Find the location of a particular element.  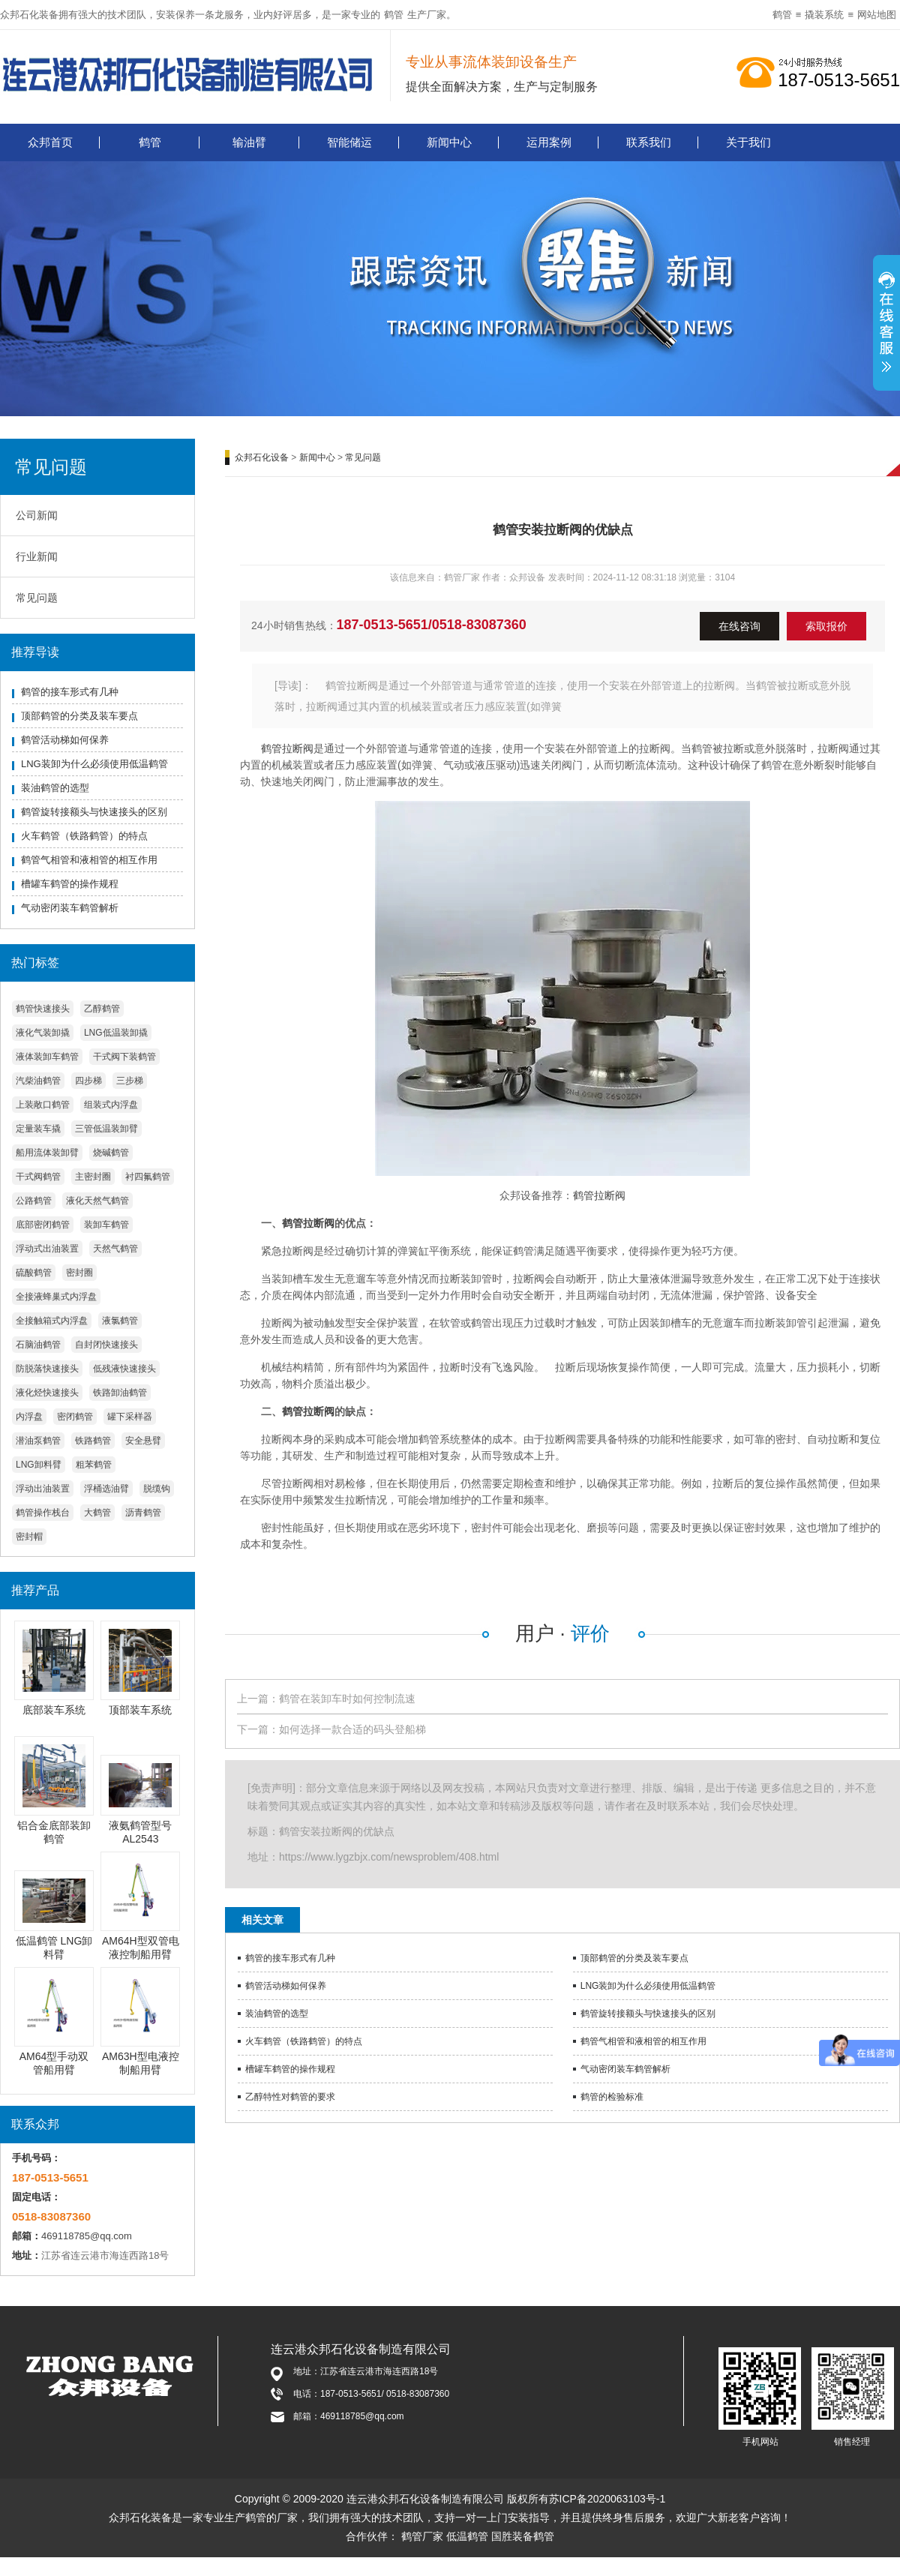

智能储运 is located at coordinates (349, 142).